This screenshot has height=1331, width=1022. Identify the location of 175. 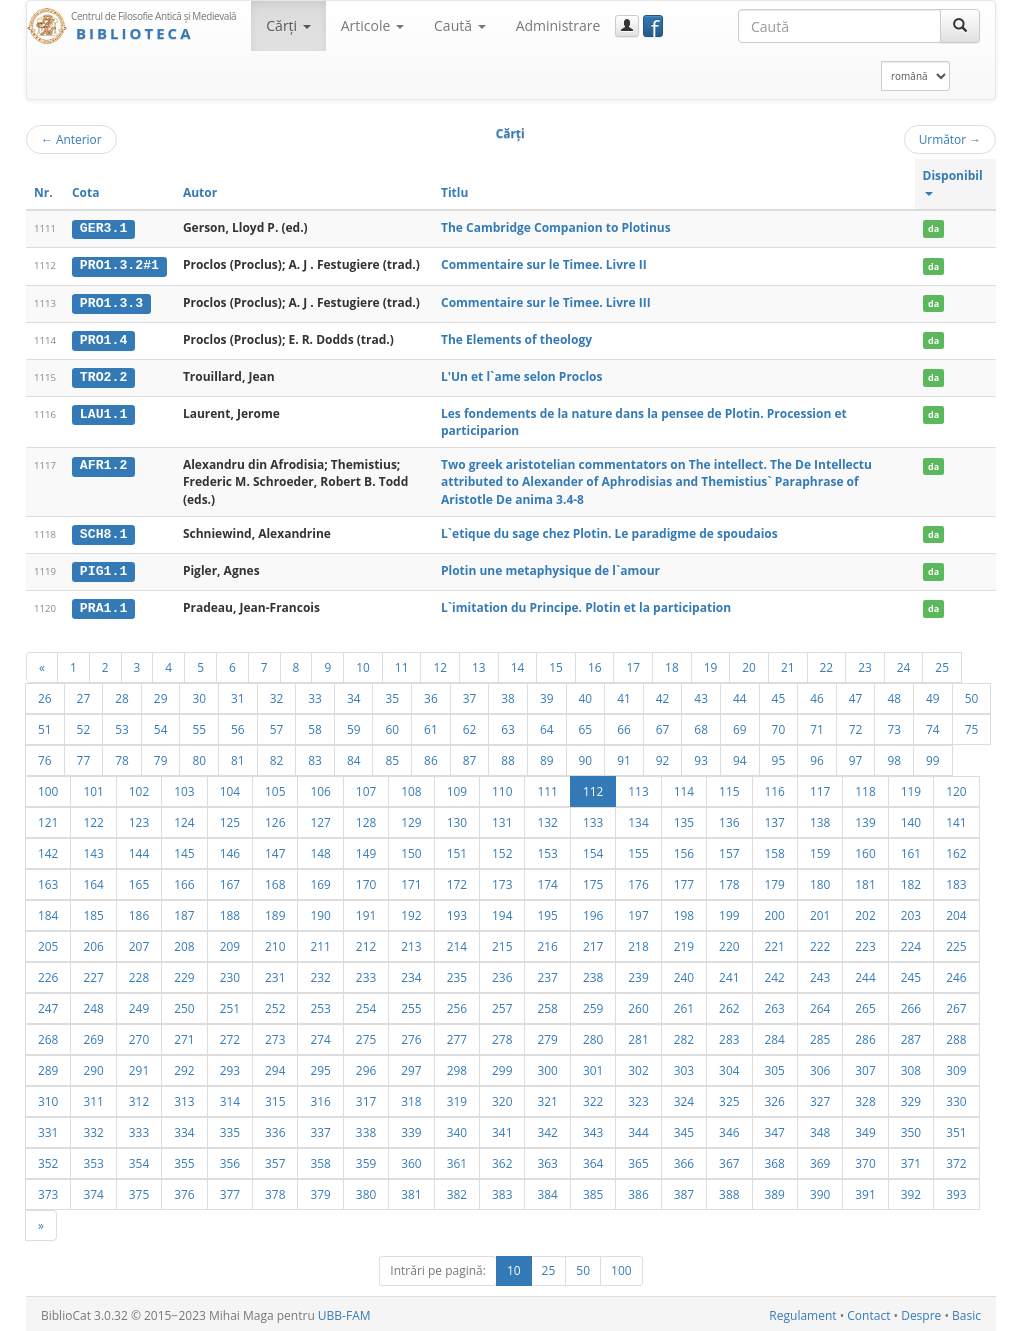
(593, 881).